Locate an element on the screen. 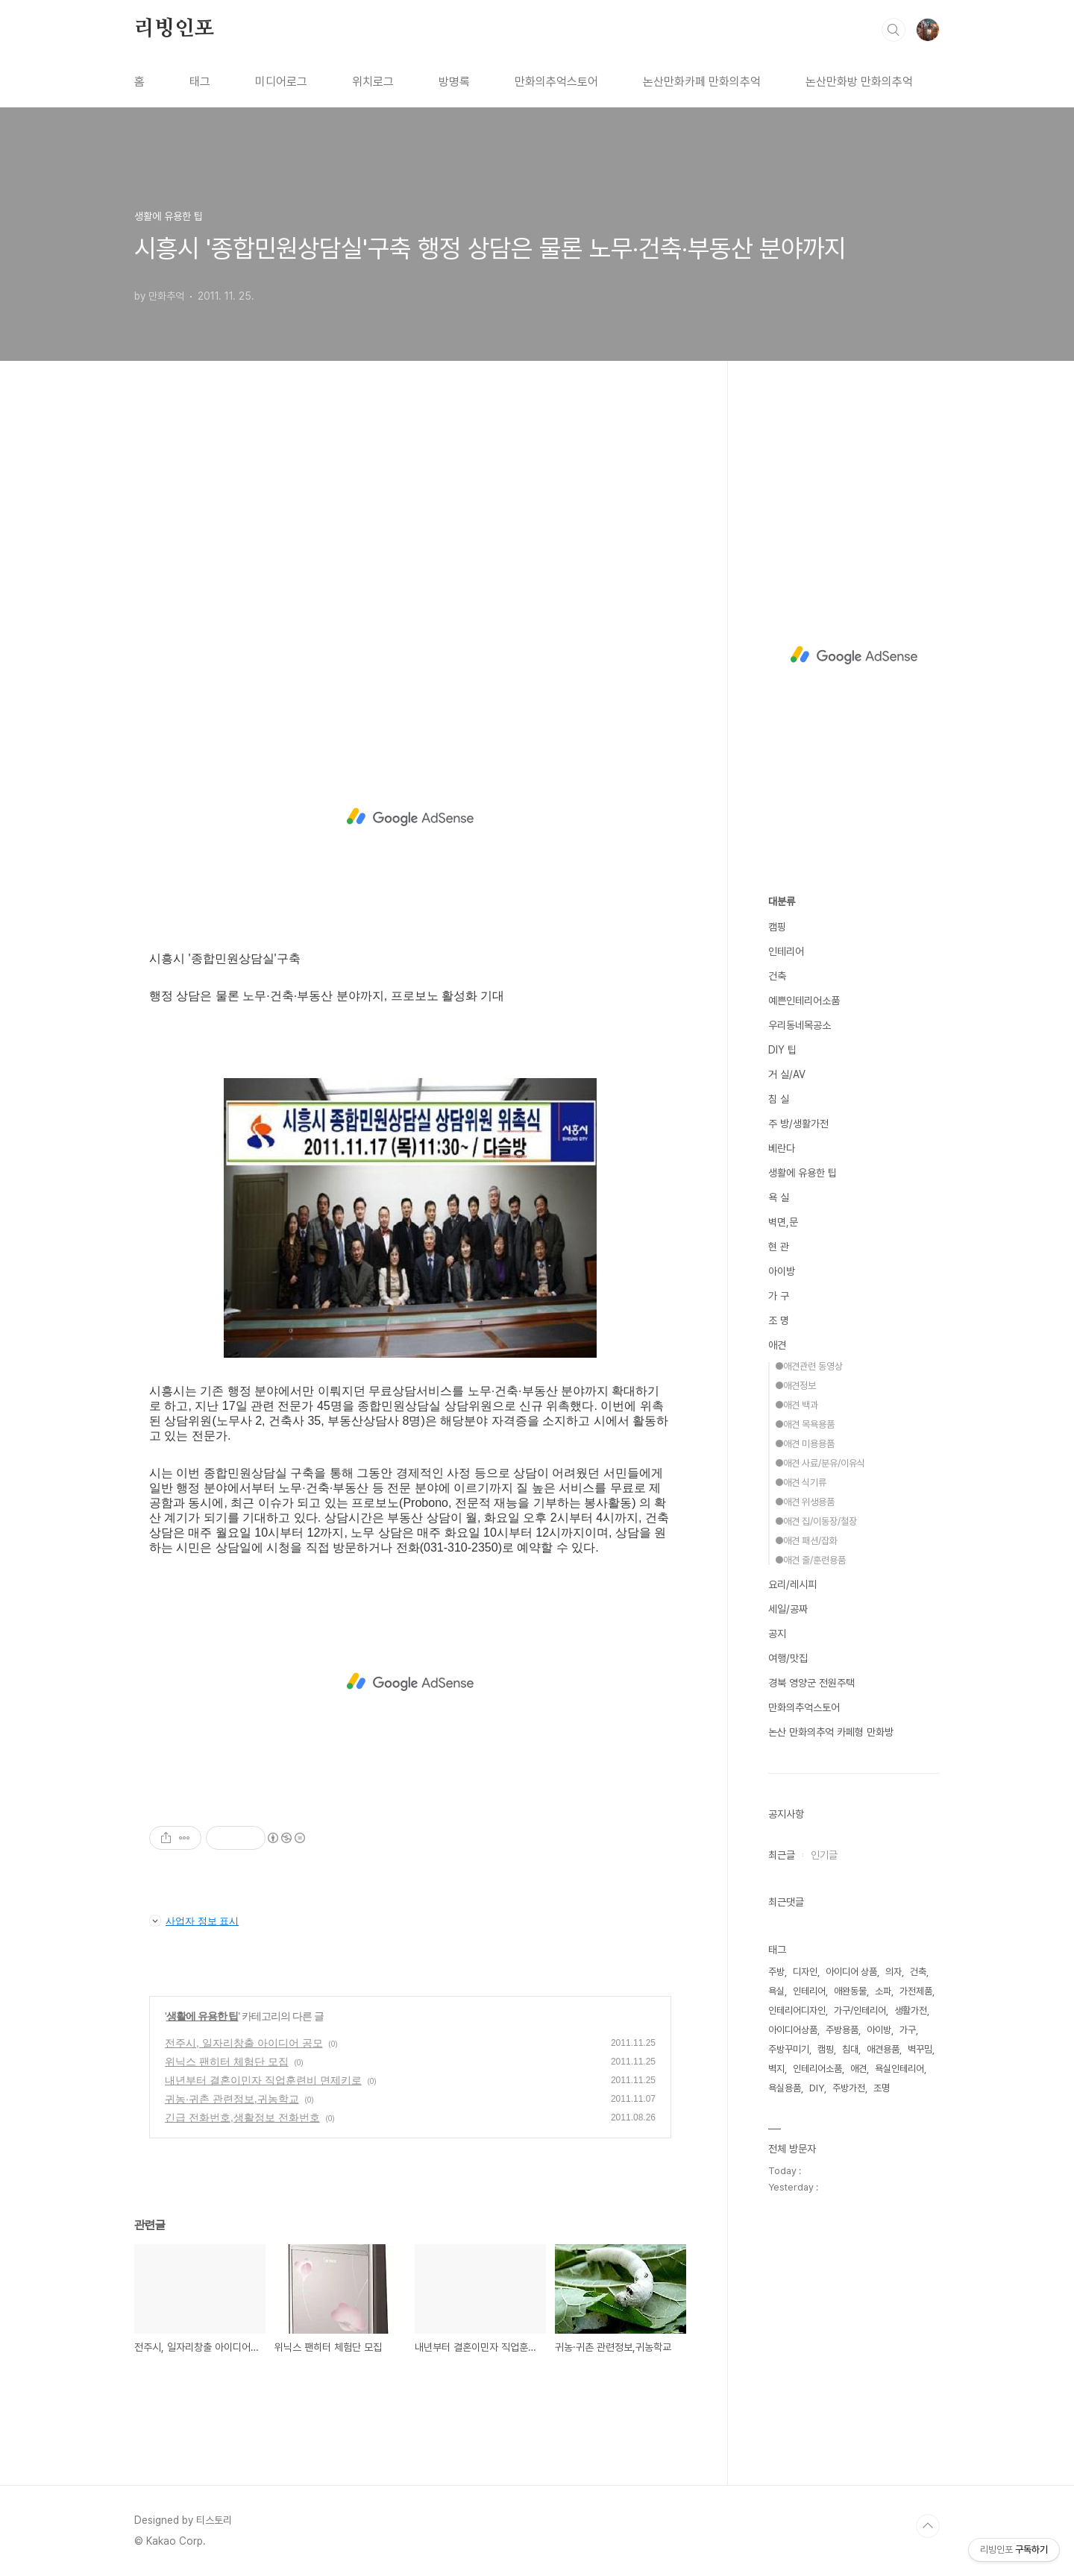 Image resolution: width=1074 pixels, height=2576 pixels. 주방 is located at coordinates (776, 1971).